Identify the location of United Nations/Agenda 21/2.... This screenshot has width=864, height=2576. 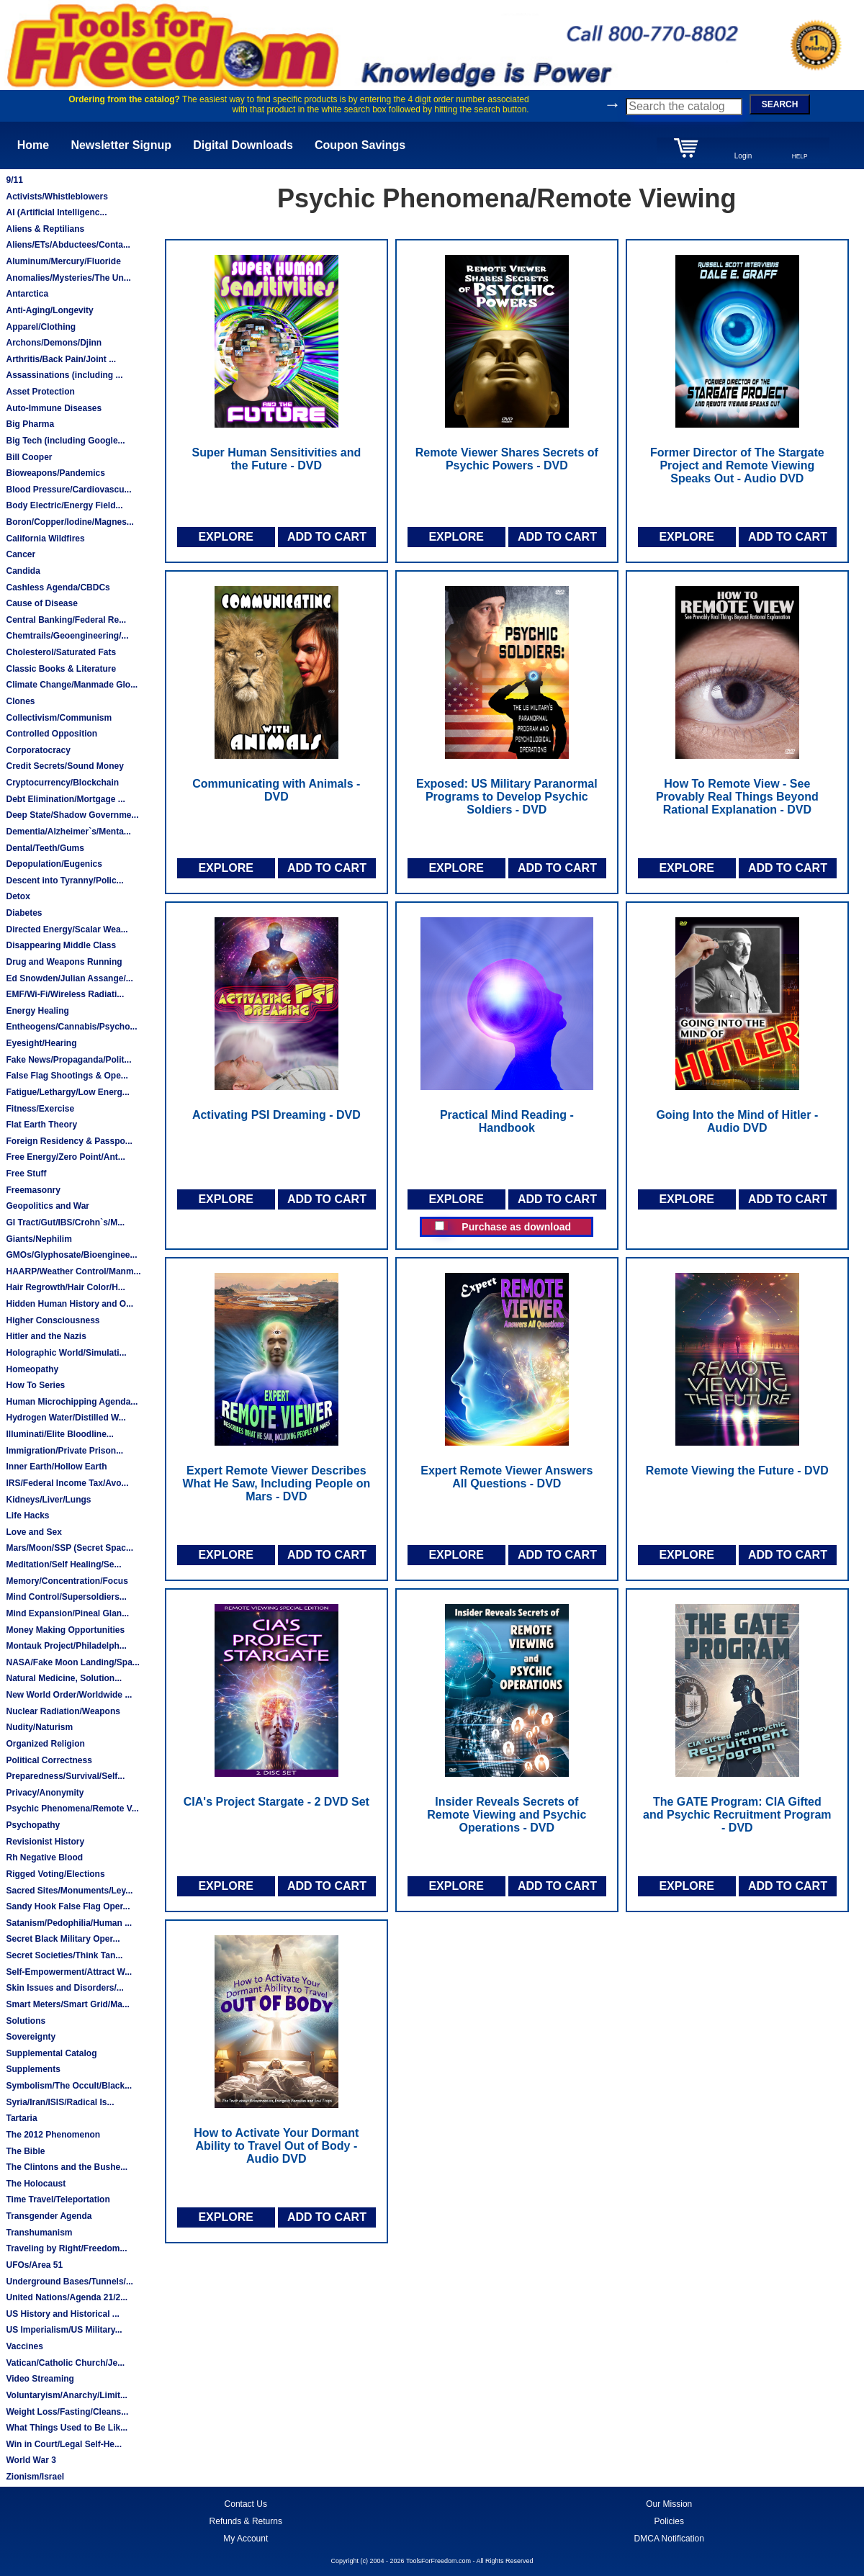
(66, 2297).